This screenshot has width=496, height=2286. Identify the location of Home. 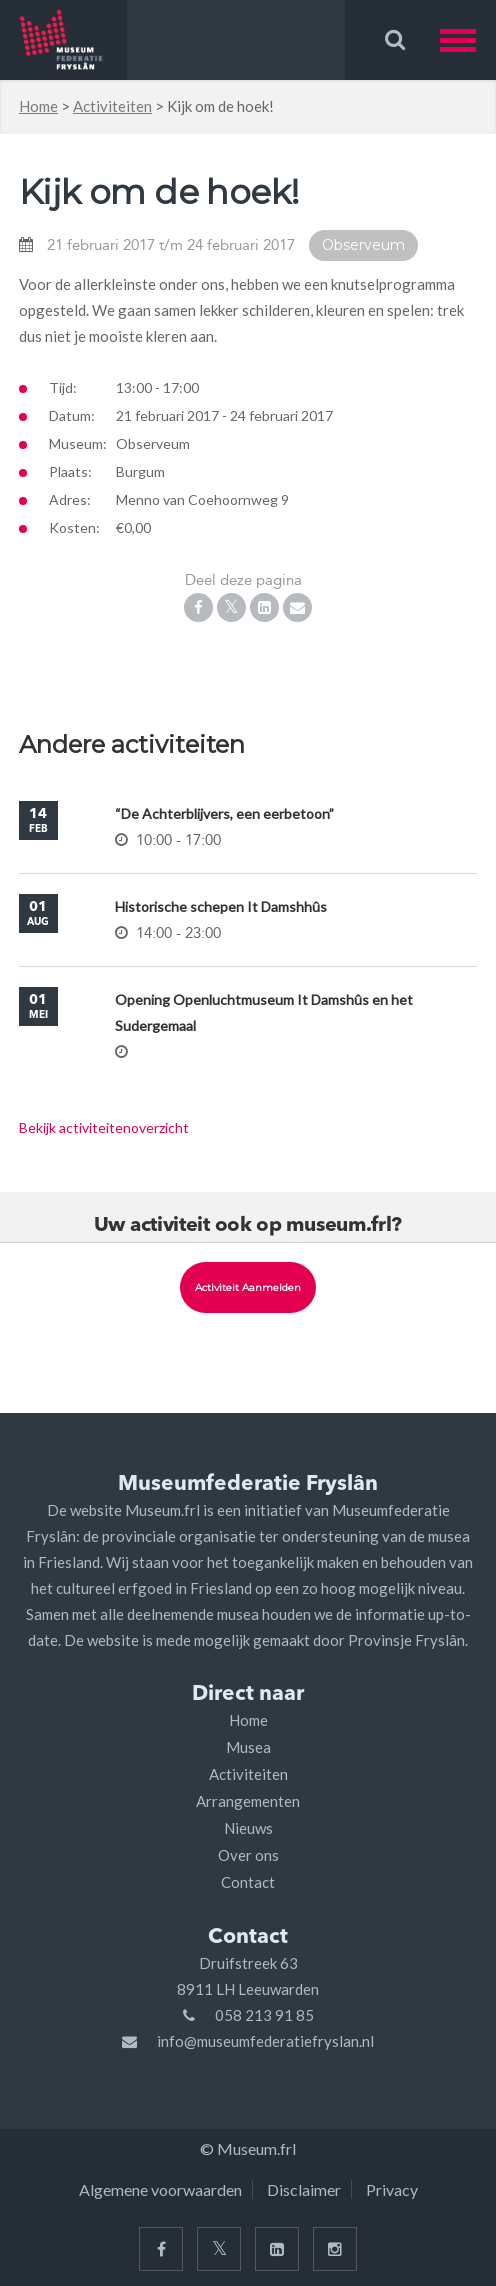
(38, 106).